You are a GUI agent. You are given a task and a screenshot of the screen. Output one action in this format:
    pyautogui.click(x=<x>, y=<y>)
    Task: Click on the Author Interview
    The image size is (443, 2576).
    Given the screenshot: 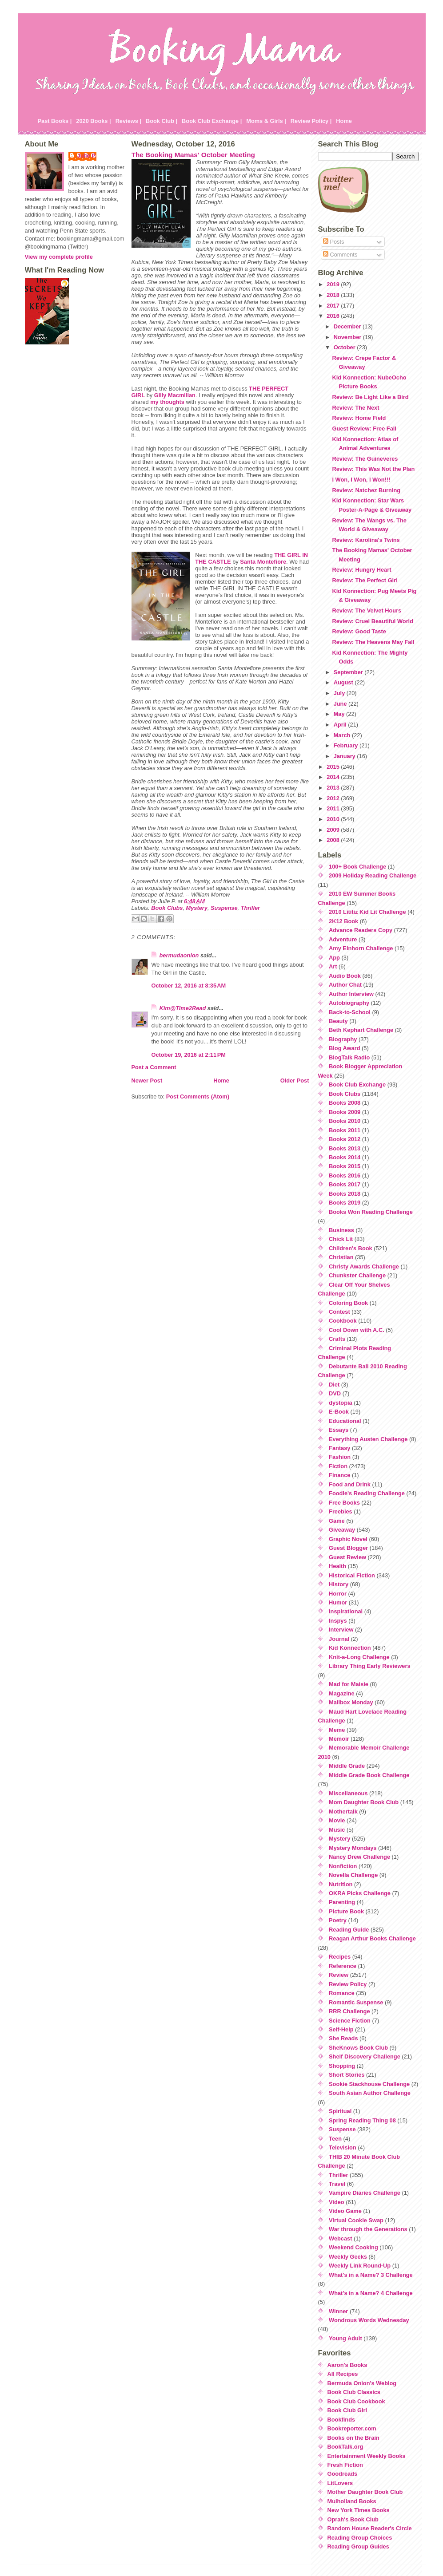 What is the action you would take?
    pyautogui.click(x=351, y=994)
    